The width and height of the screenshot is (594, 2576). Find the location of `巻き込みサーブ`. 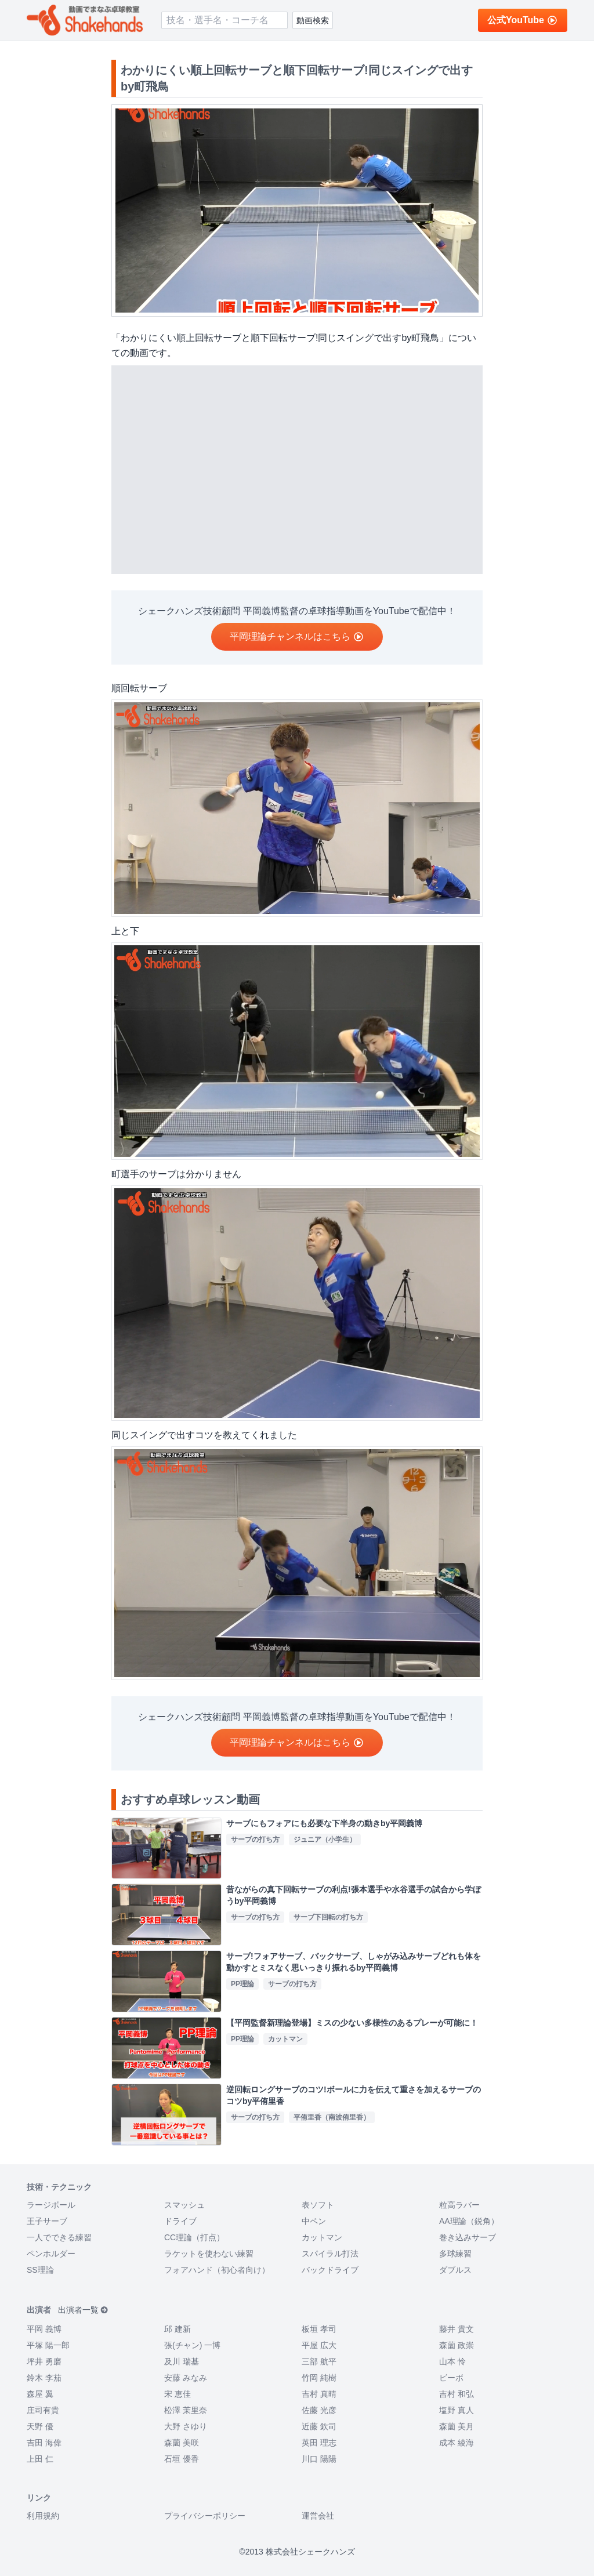

巻き込みサーブ is located at coordinates (467, 2237).